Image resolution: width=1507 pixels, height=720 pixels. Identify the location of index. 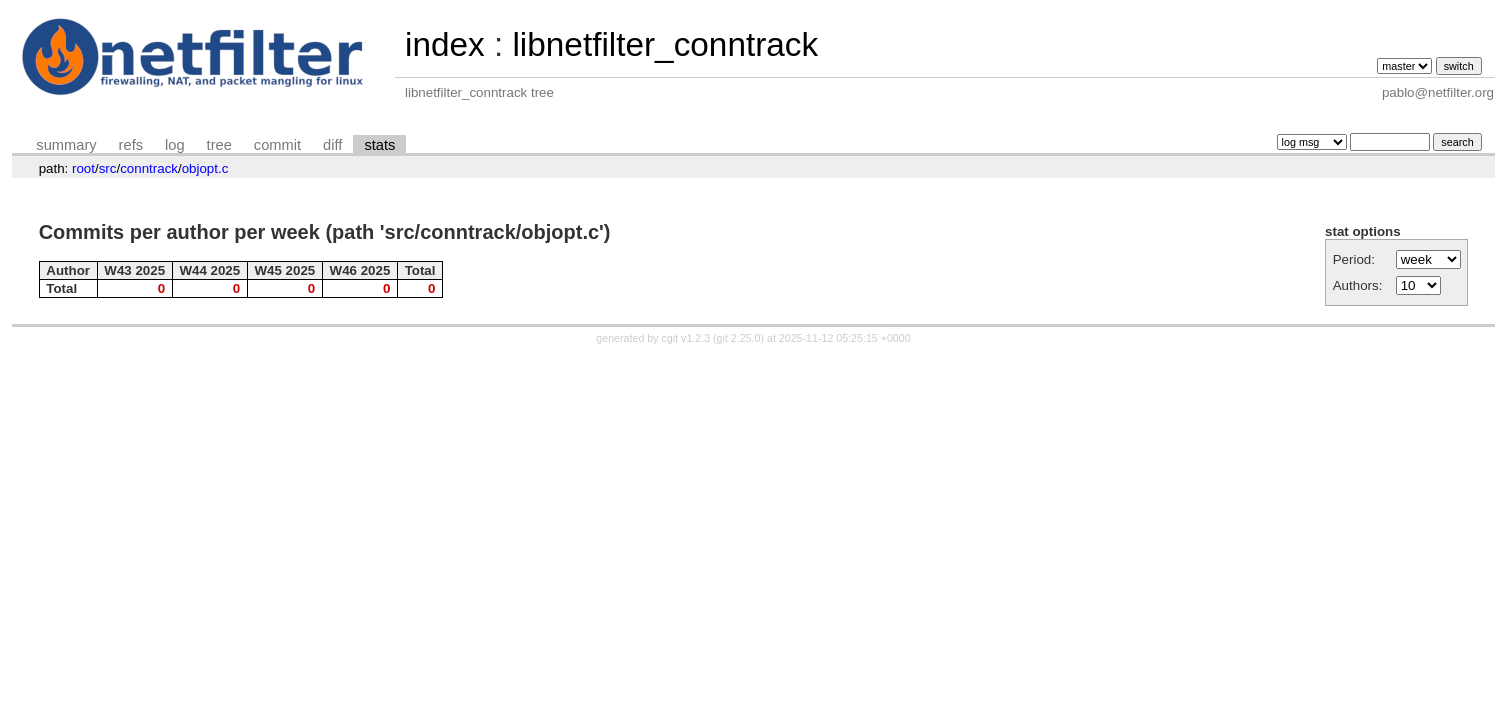
(445, 44).